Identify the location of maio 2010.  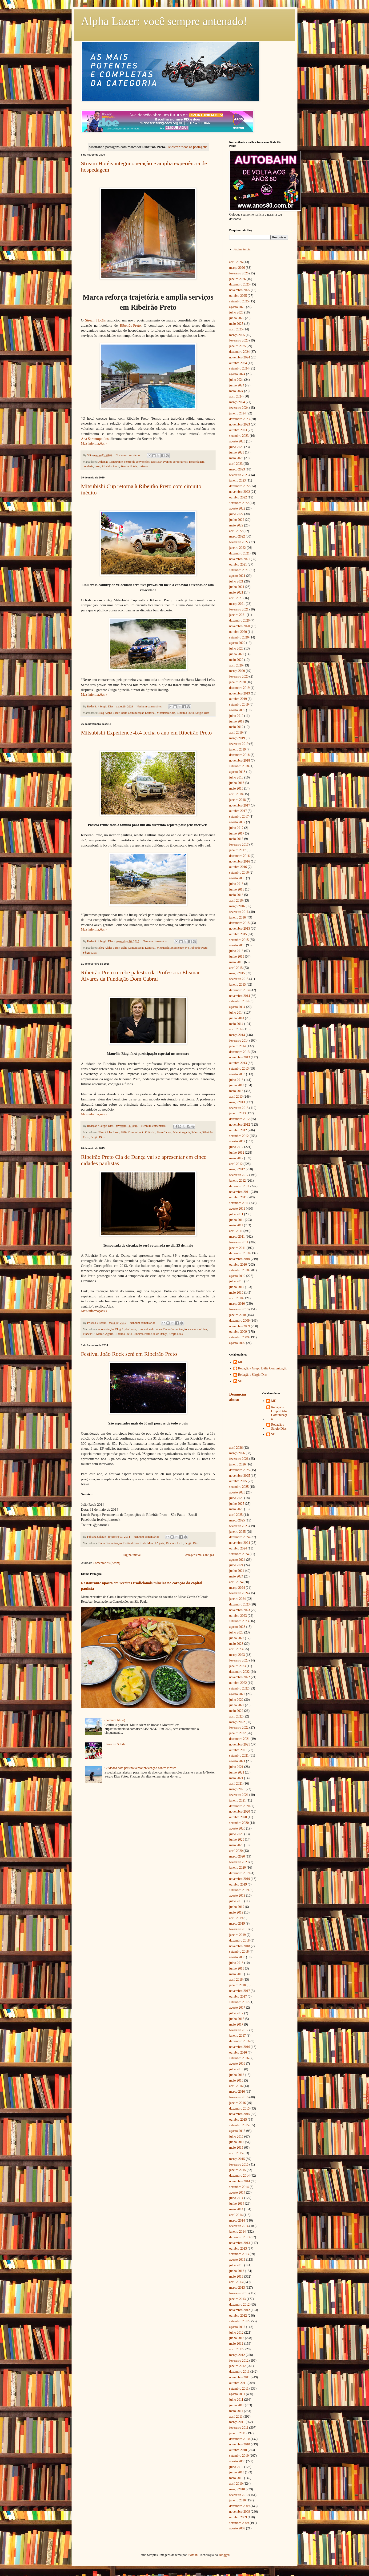
(236, 1292).